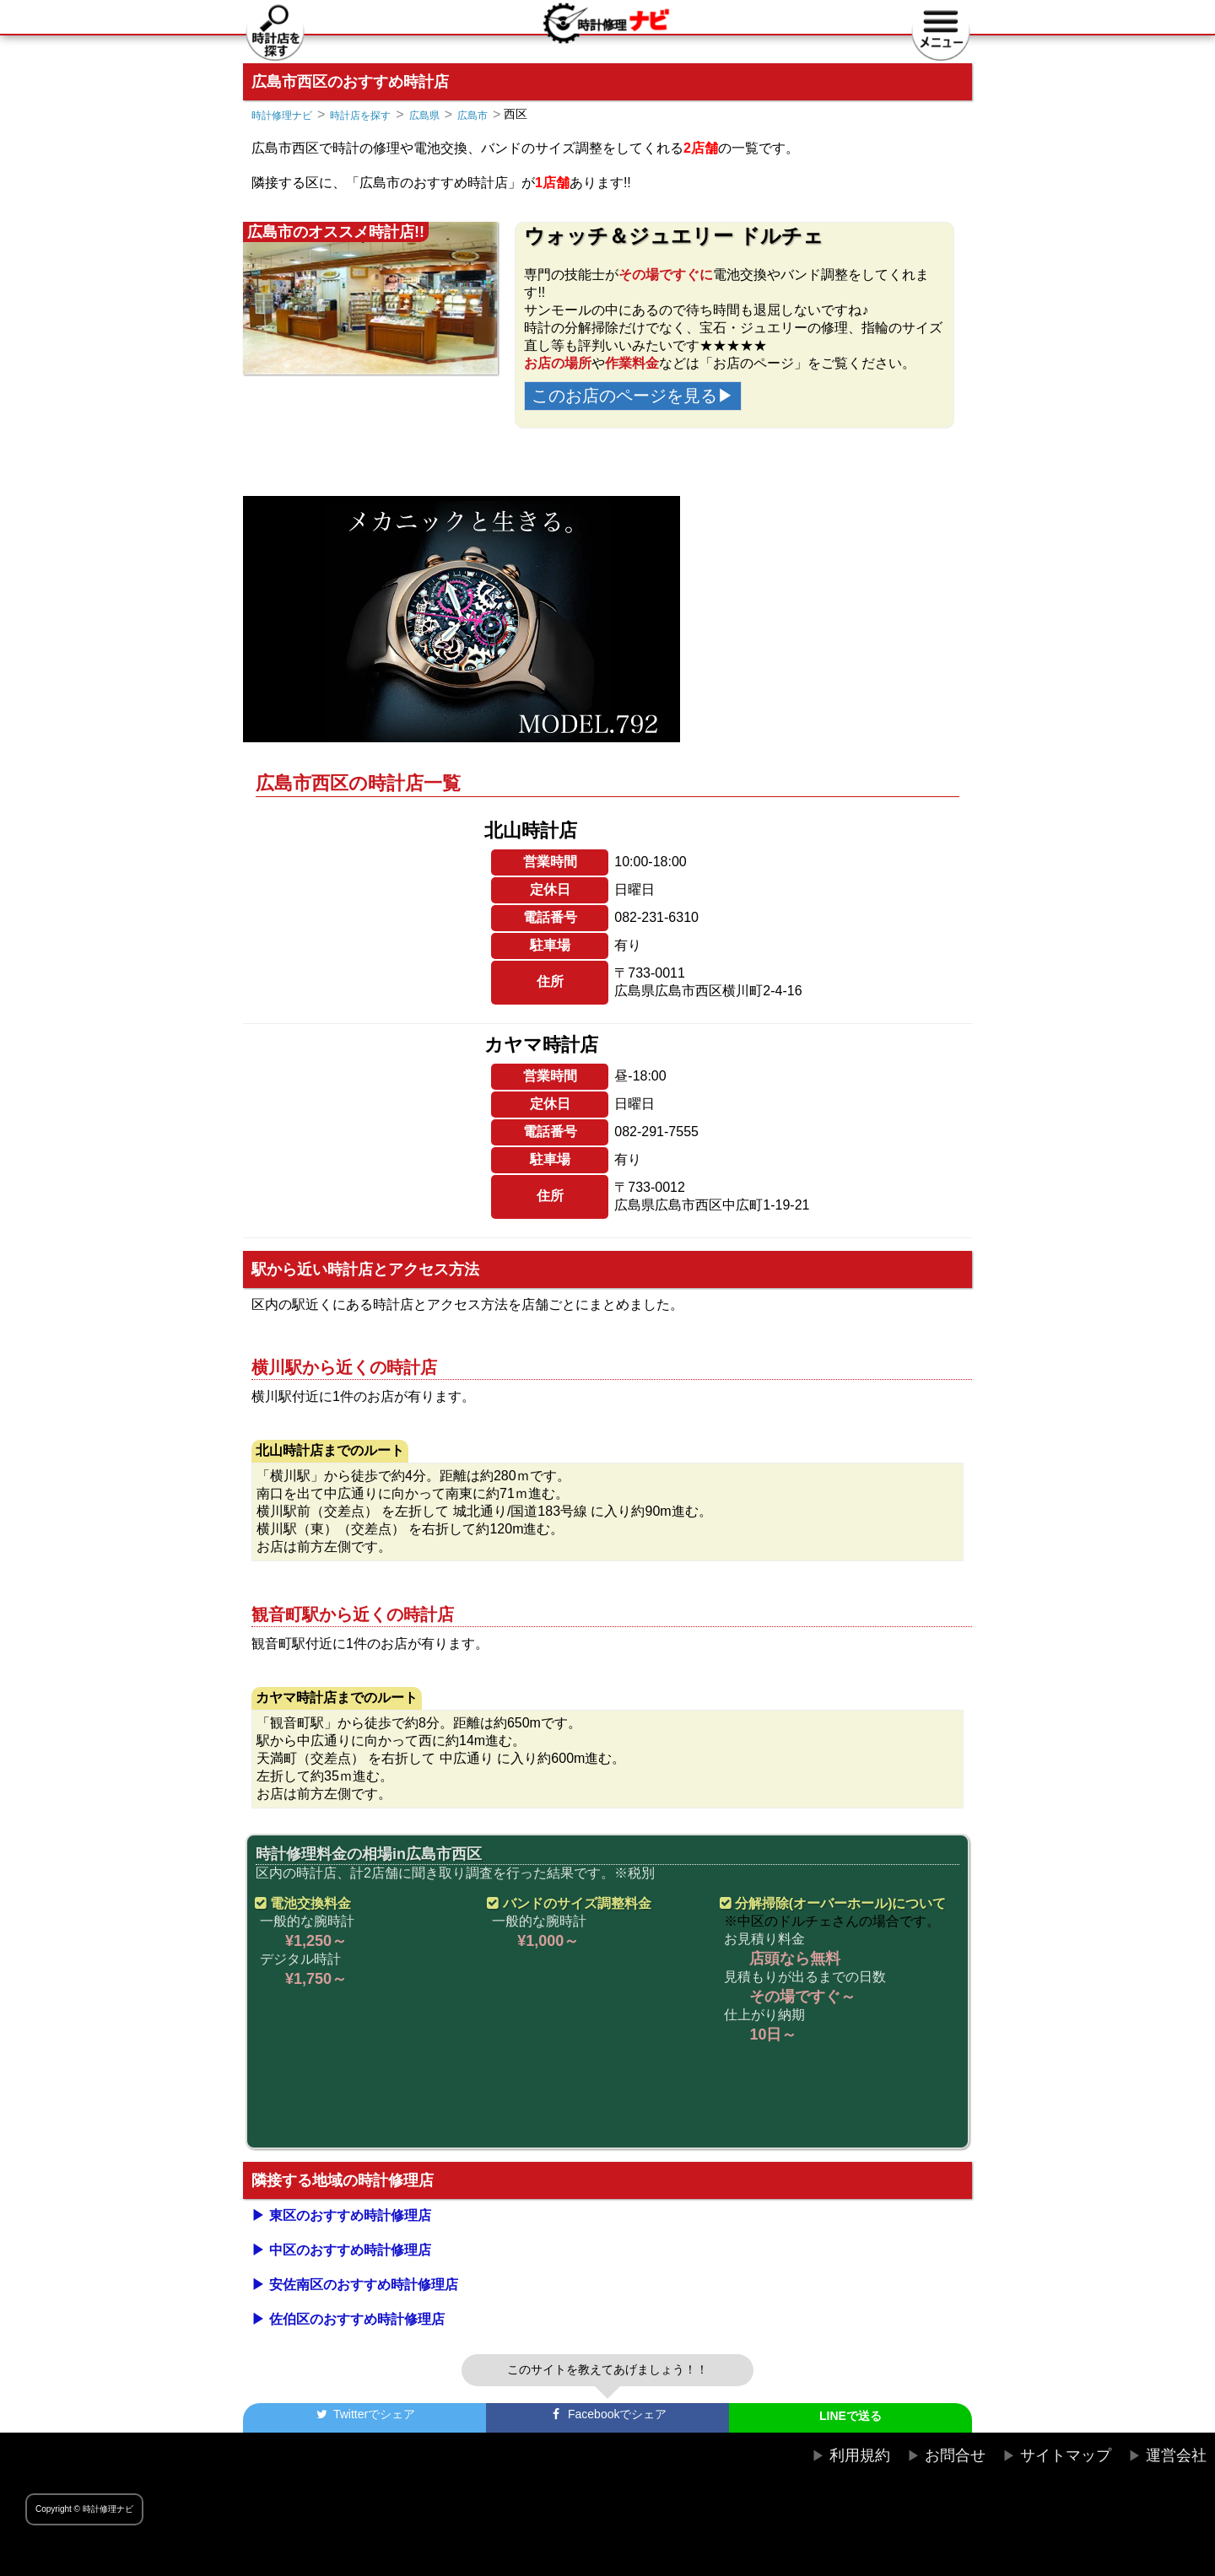  I want to click on 利用規約, so click(859, 2455).